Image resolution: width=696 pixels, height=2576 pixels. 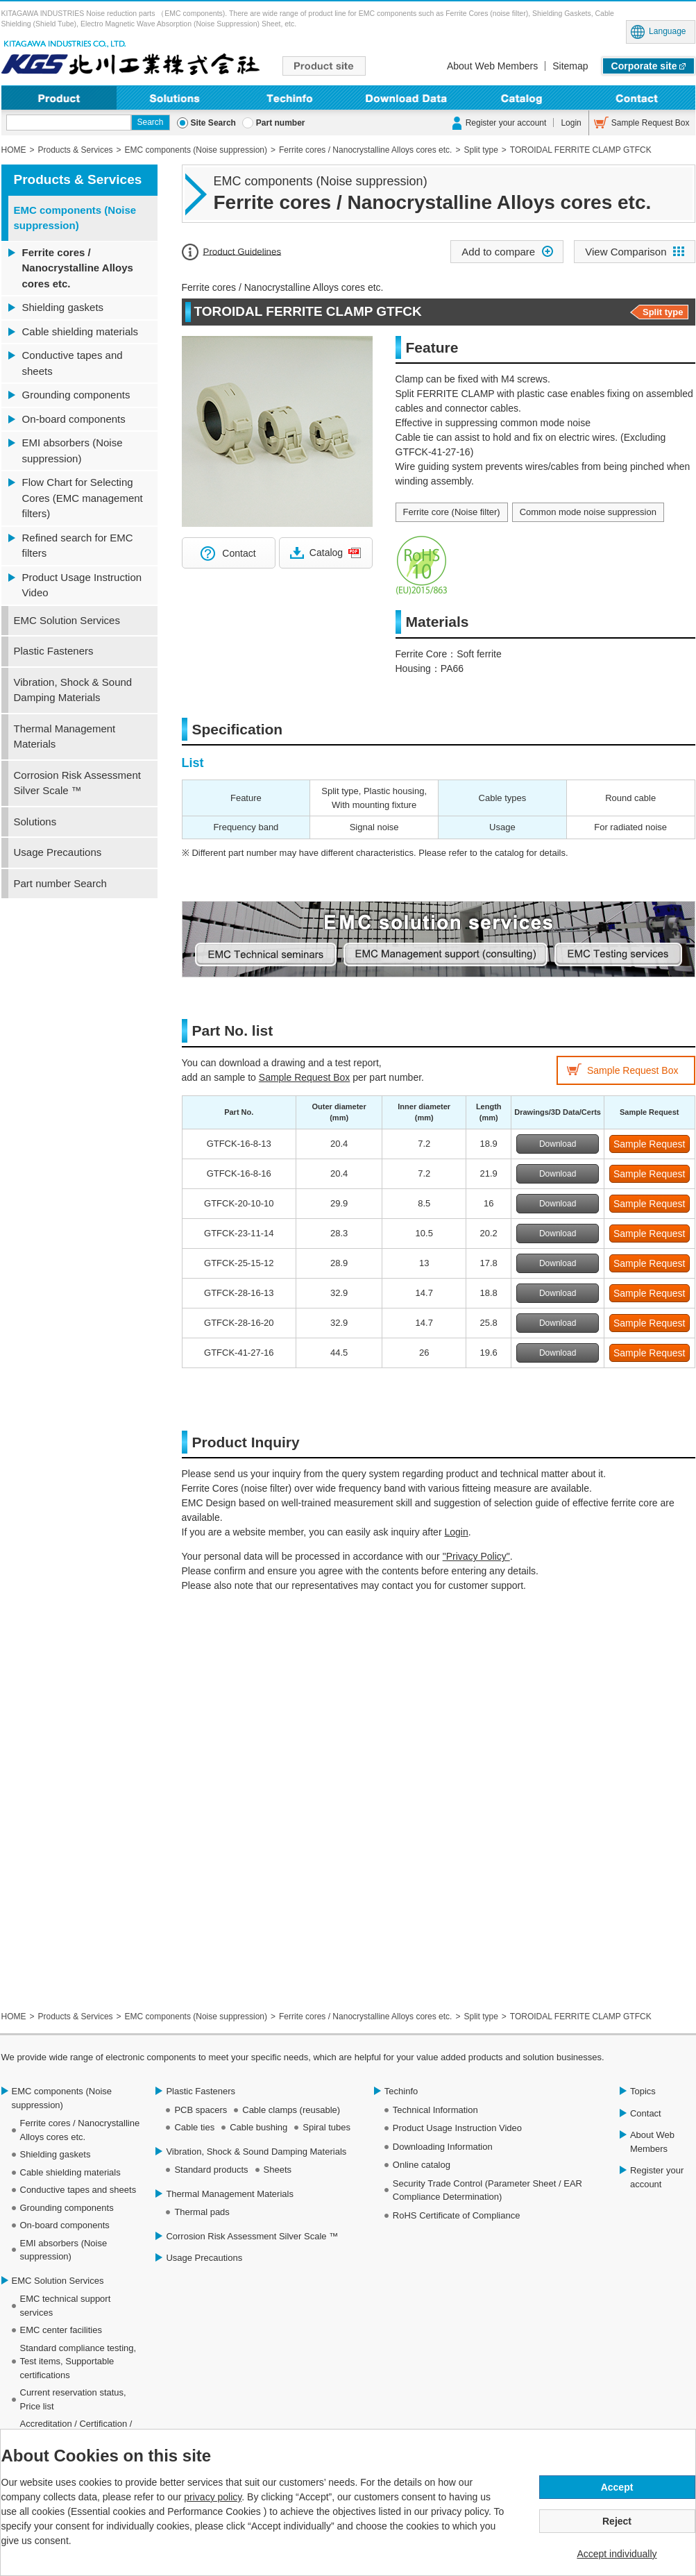 What do you see at coordinates (63, 307) in the screenshot?
I see `Shielding gaskets` at bounding box center [63, 307].